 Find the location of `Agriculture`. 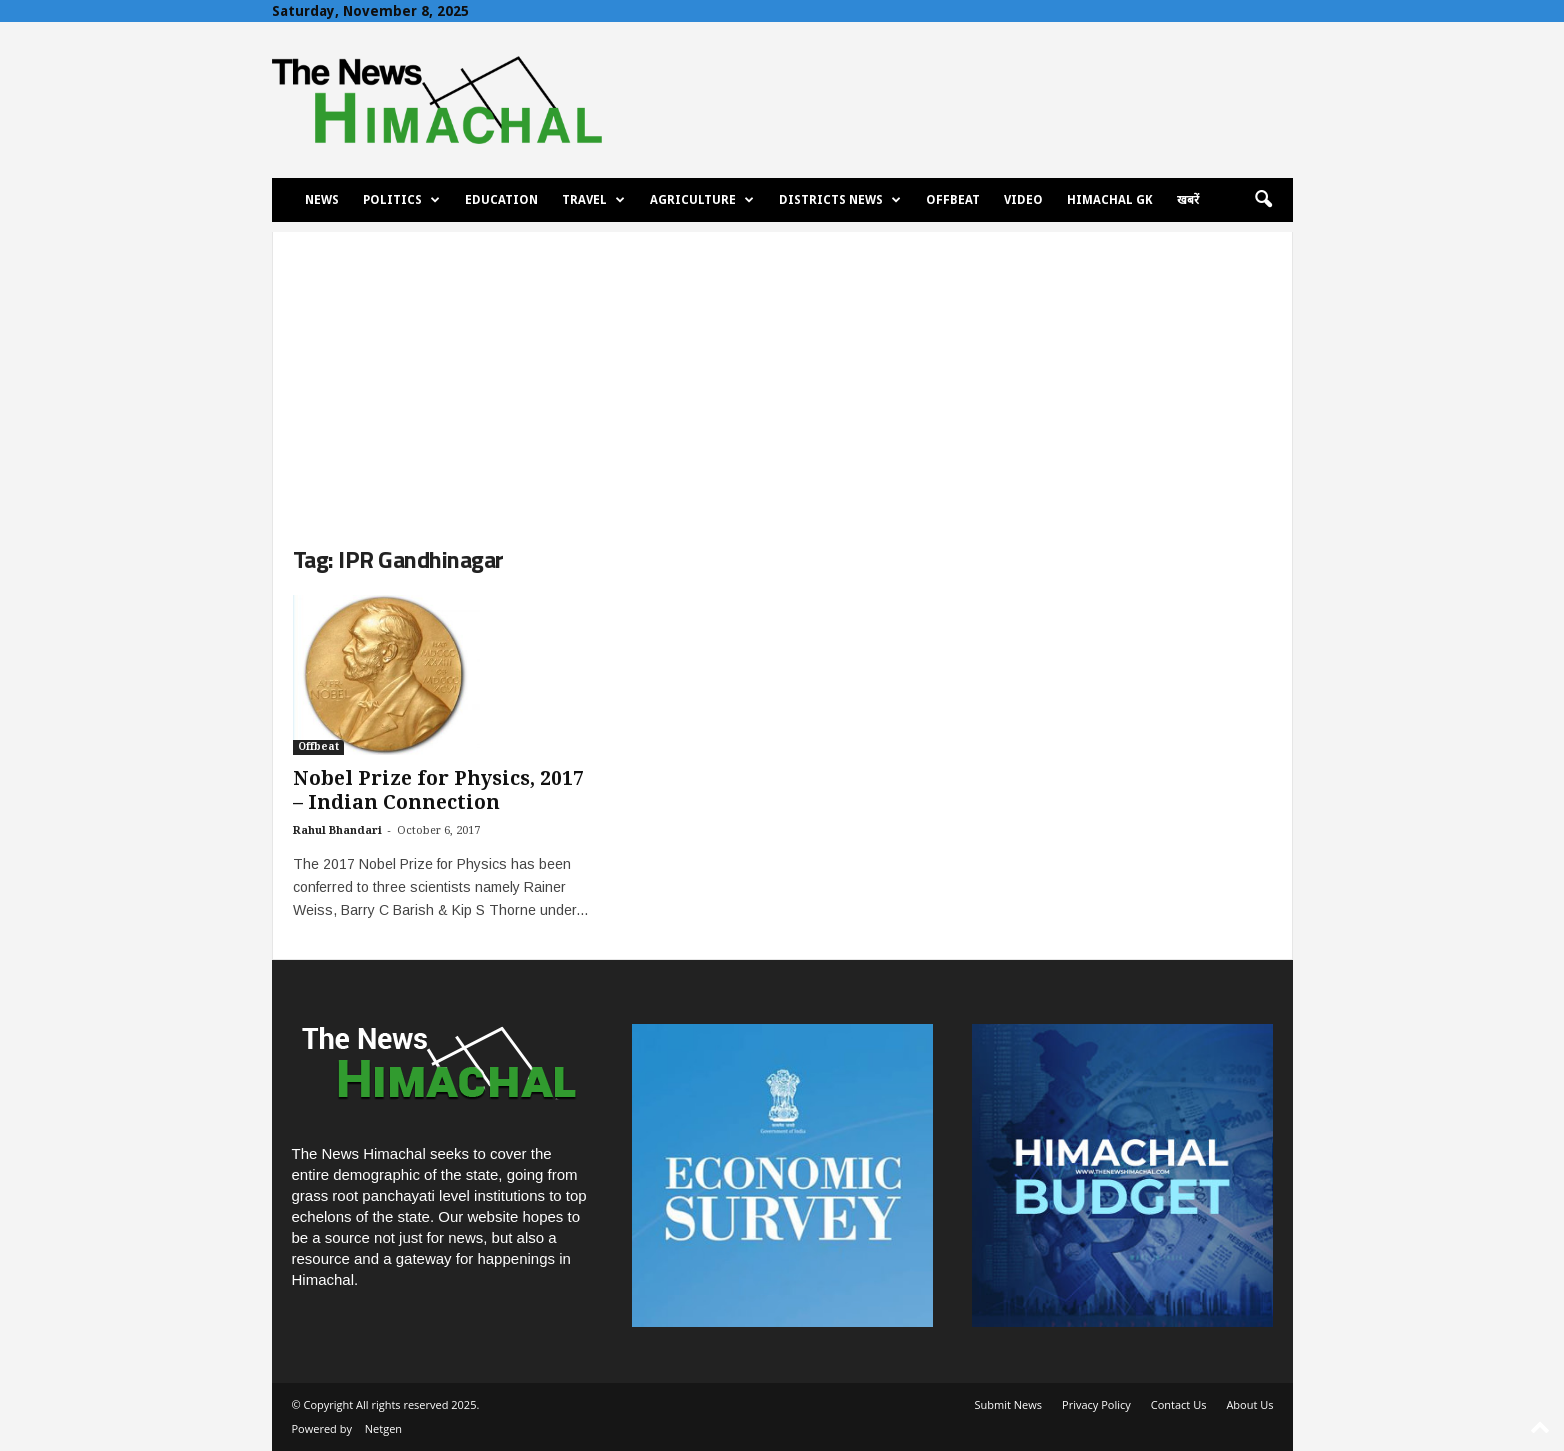

Agriculture is located at coordinates (702, 200).